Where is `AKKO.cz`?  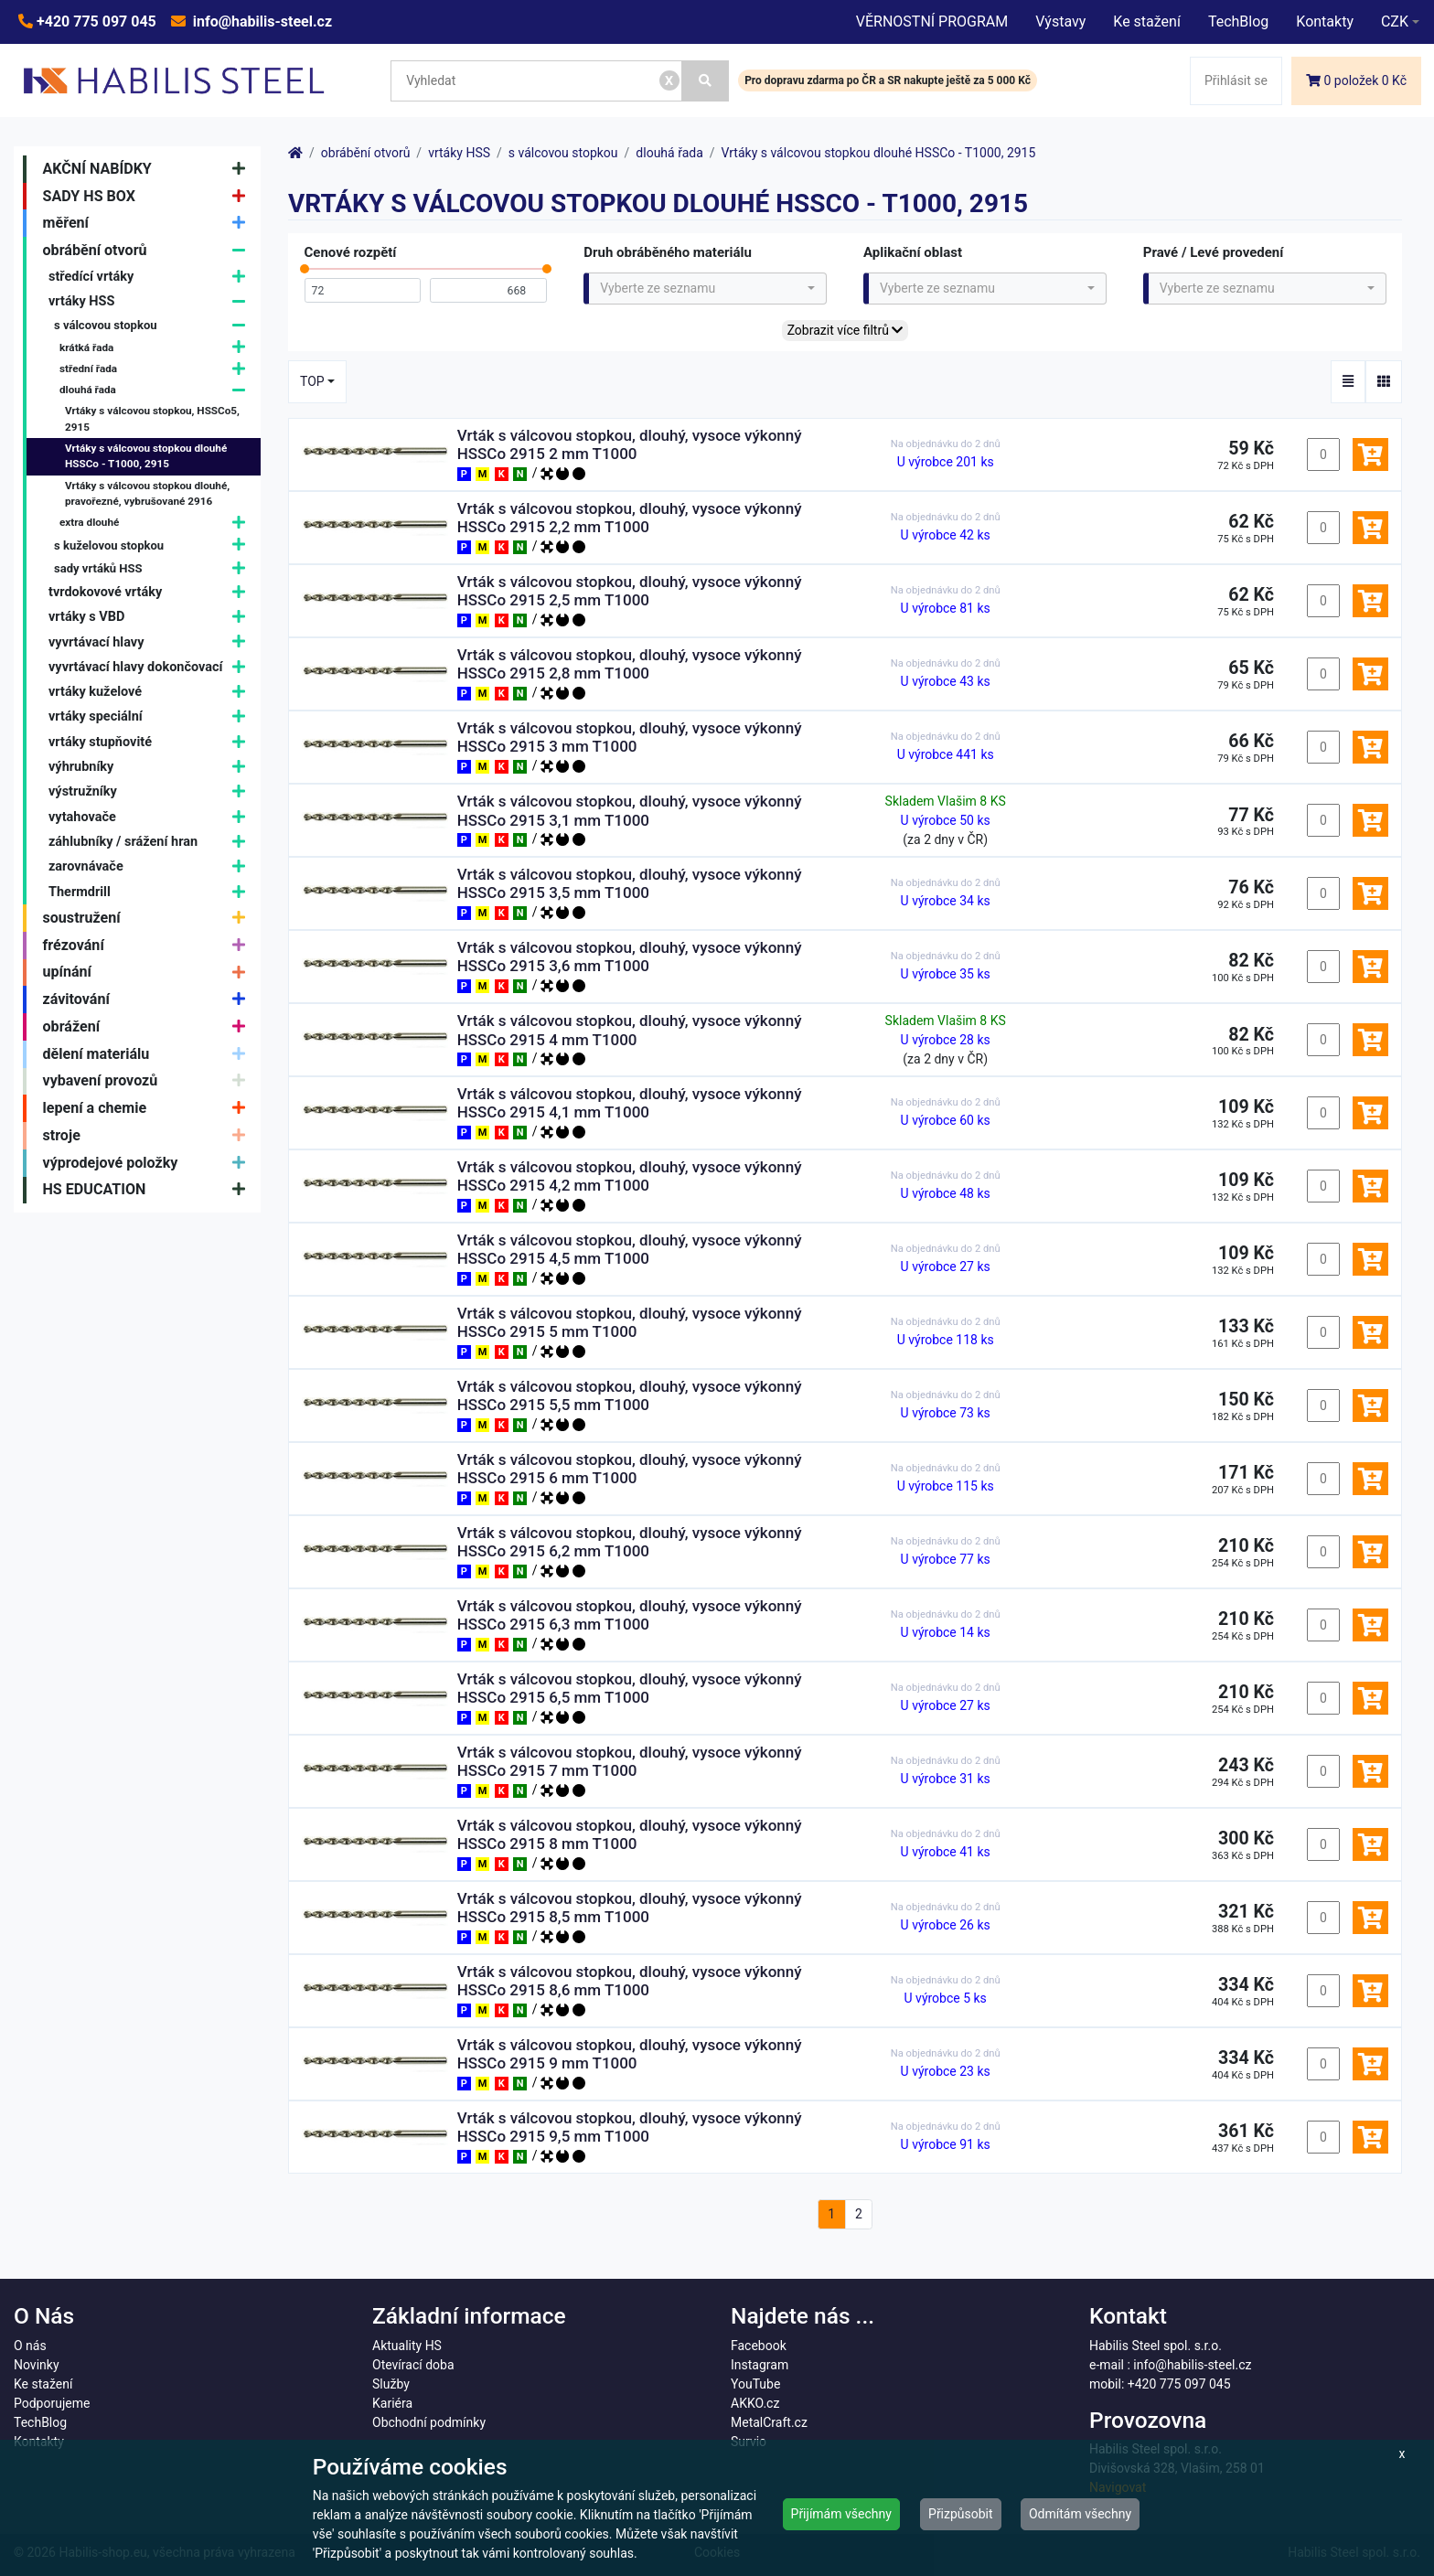 AKKO.cz is located at coordinates (755, 2403).